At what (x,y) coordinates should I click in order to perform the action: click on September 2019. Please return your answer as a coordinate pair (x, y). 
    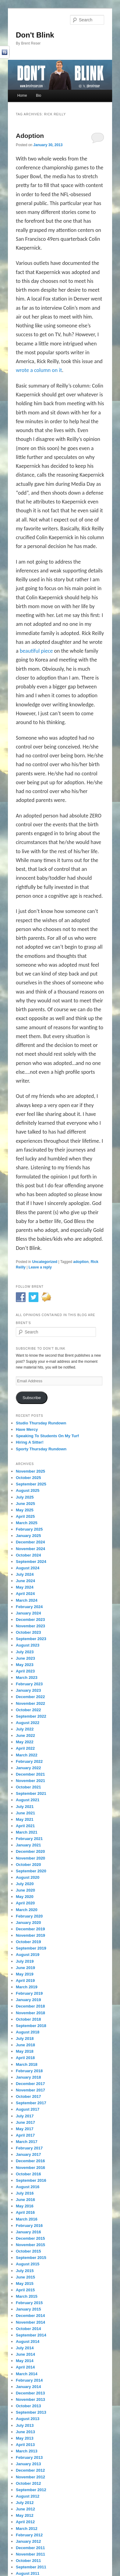
    Looking at the image, I should click on (31, 1948).